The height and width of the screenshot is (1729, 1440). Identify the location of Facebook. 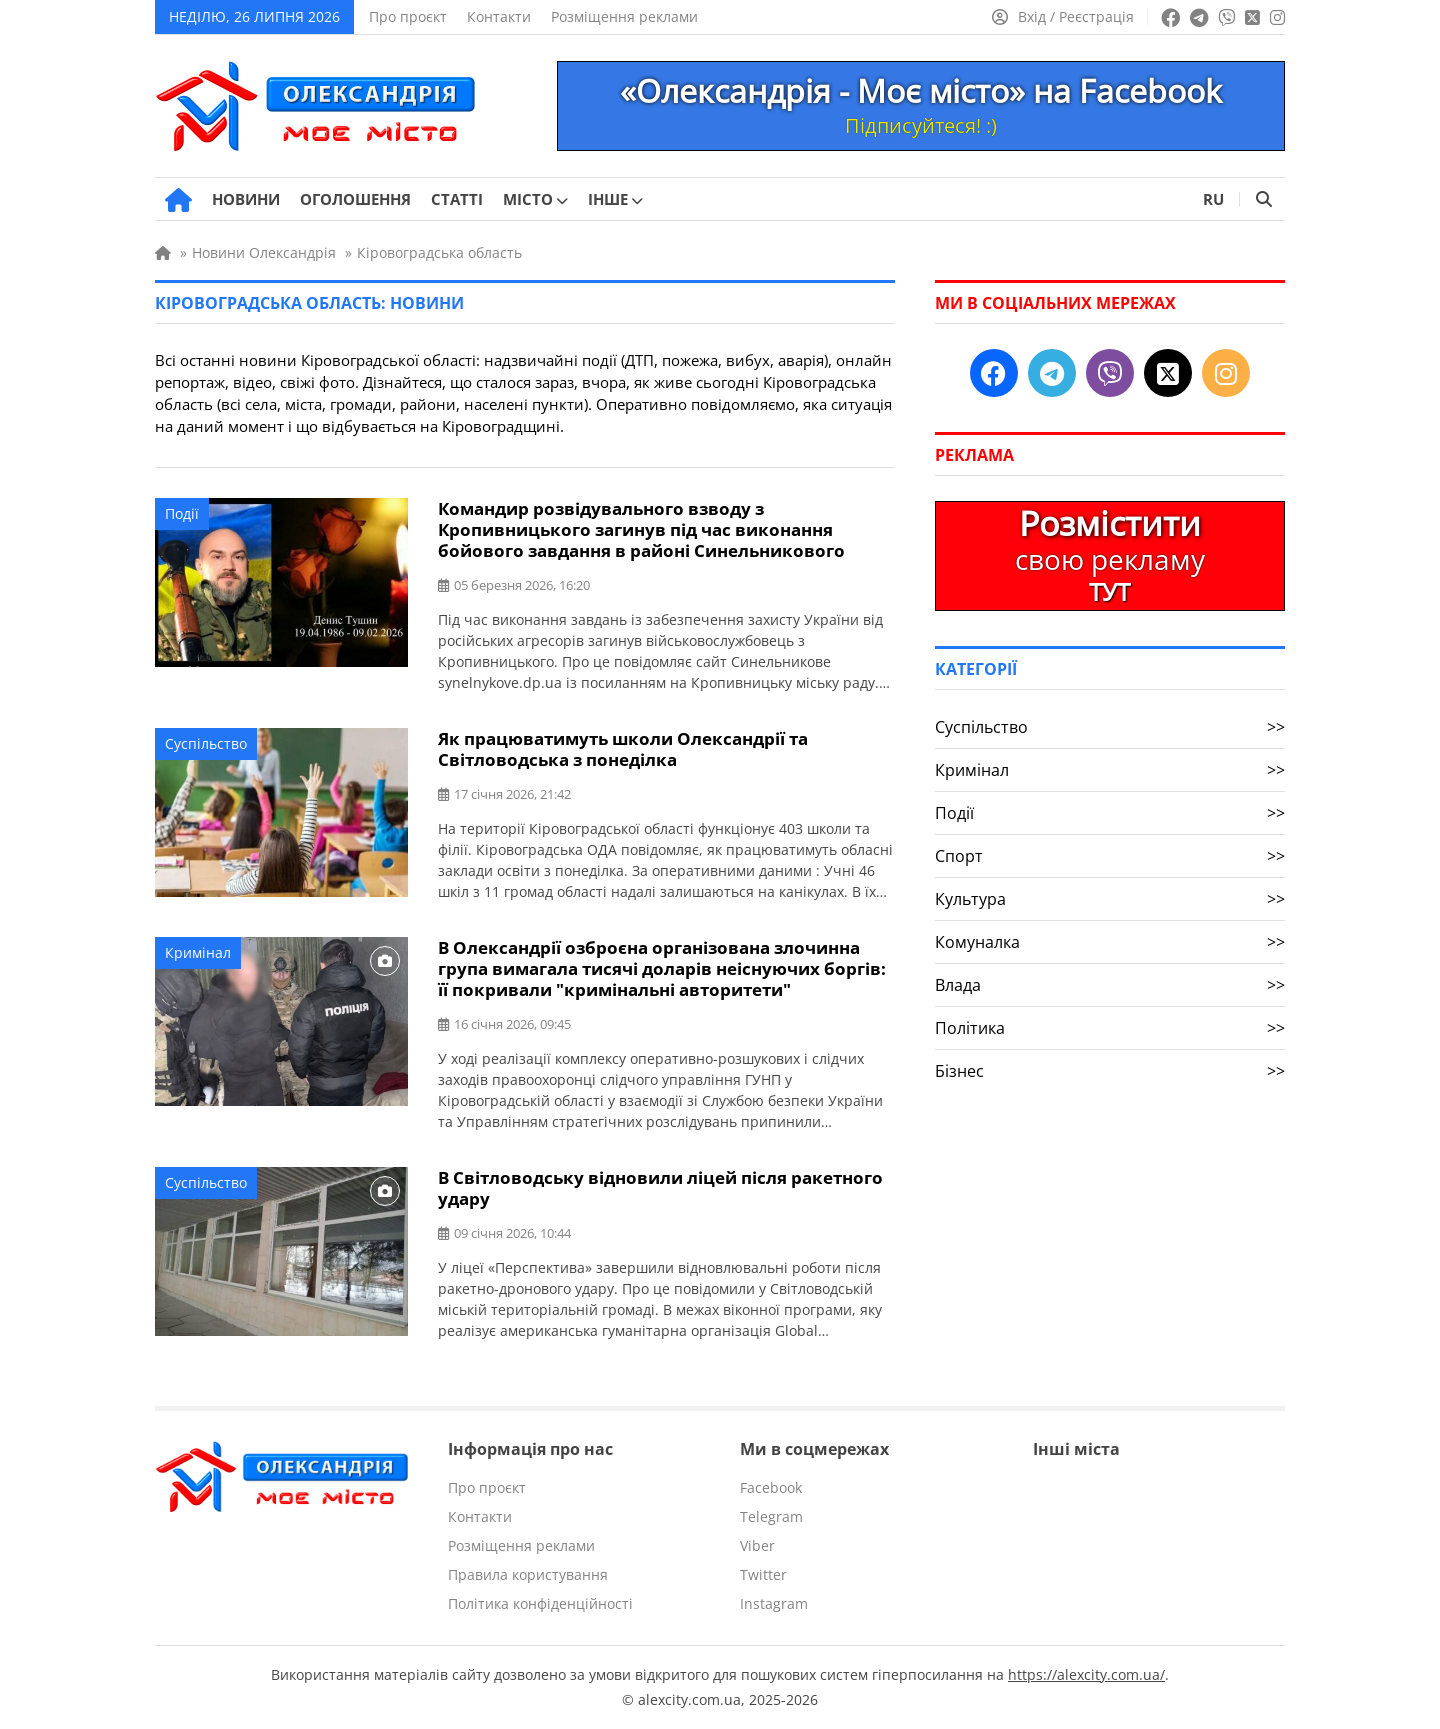
(771, 1487).